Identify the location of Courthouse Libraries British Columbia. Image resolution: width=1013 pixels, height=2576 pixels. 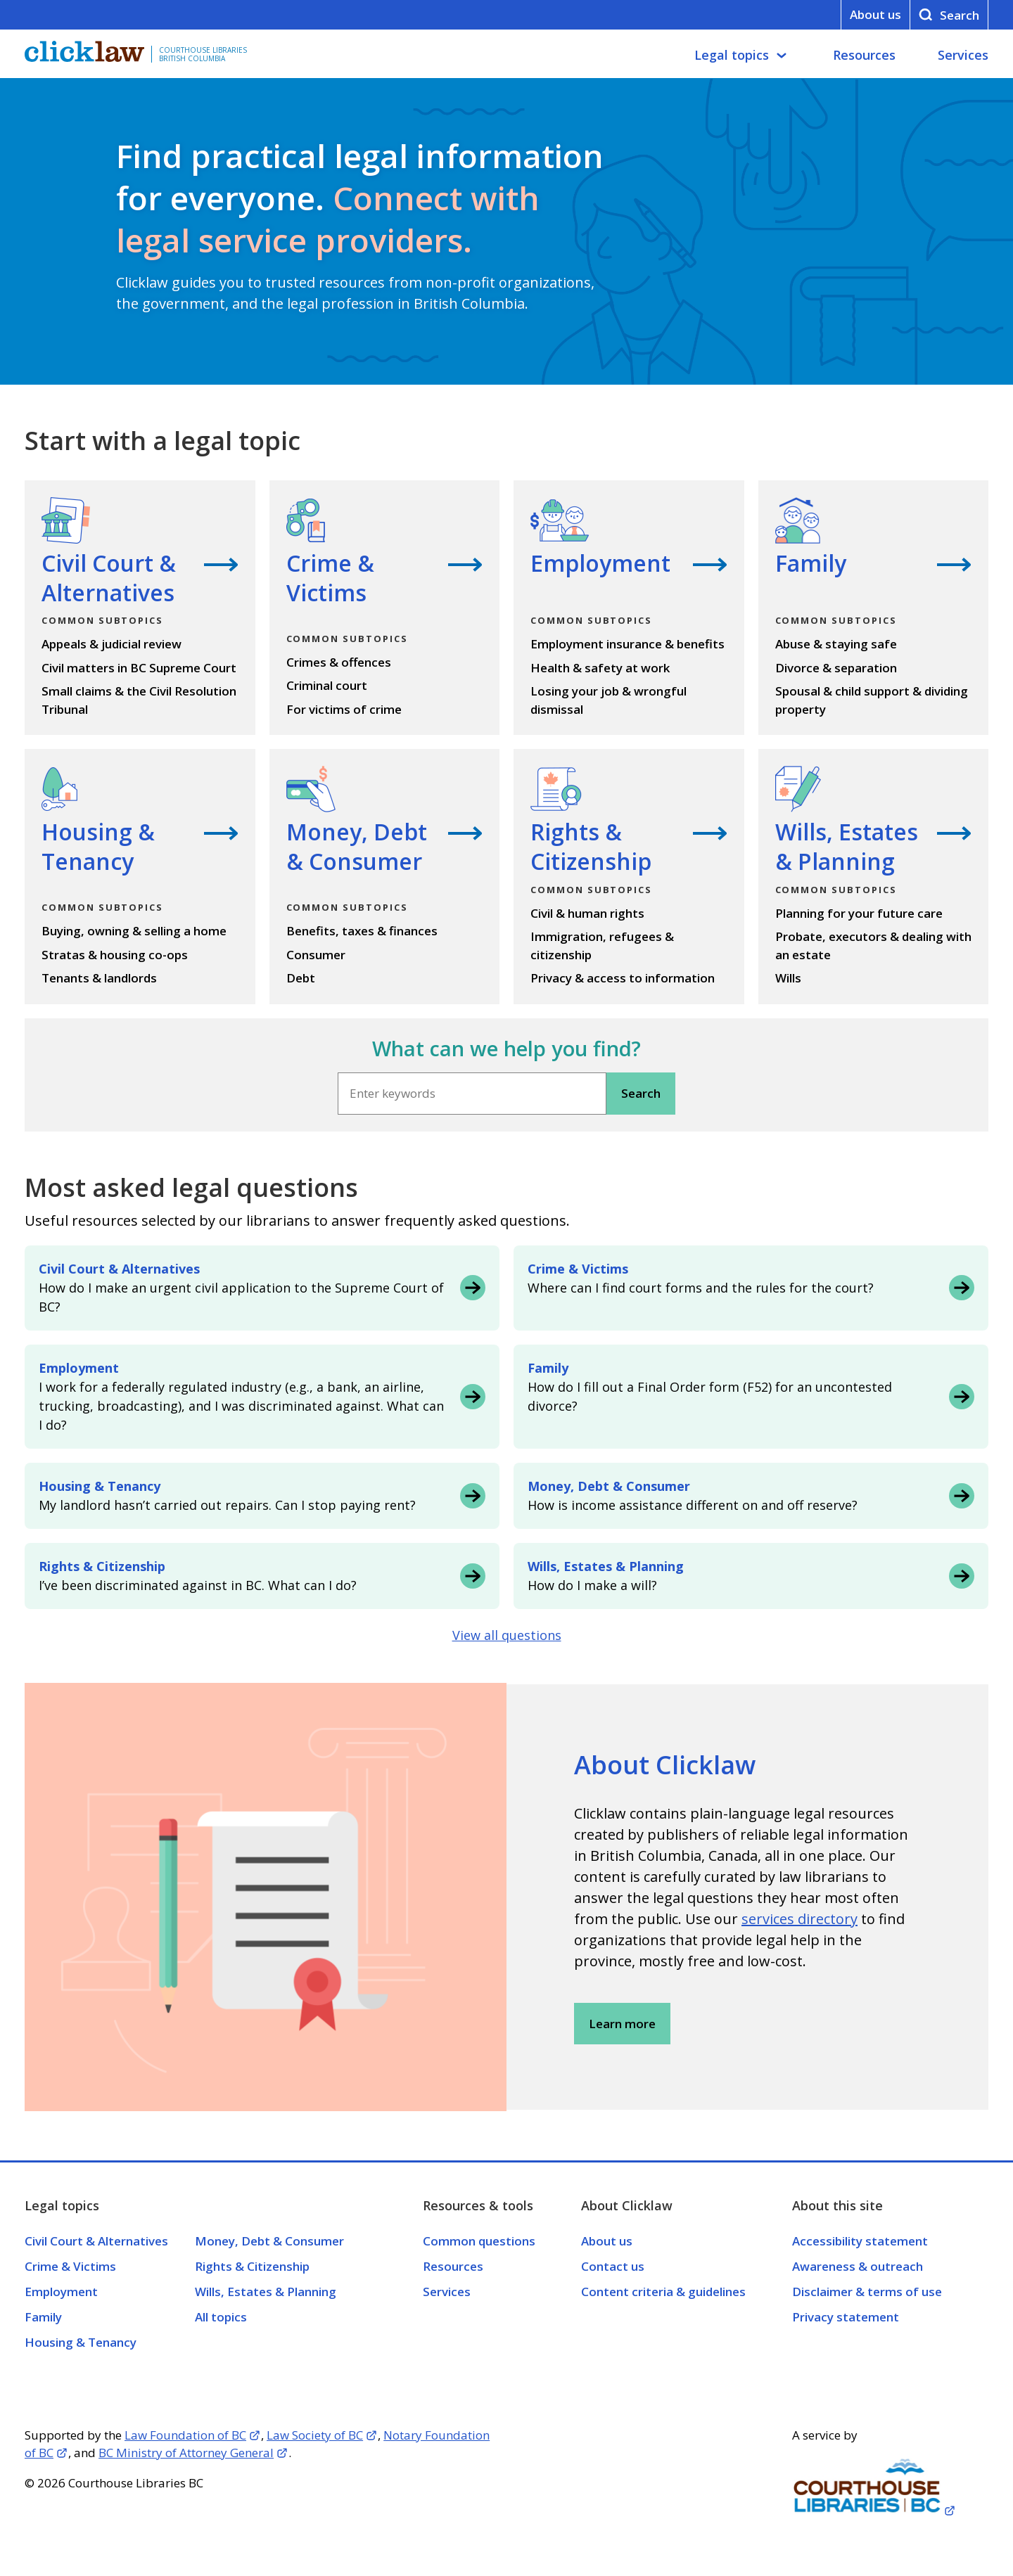
(203, 54).